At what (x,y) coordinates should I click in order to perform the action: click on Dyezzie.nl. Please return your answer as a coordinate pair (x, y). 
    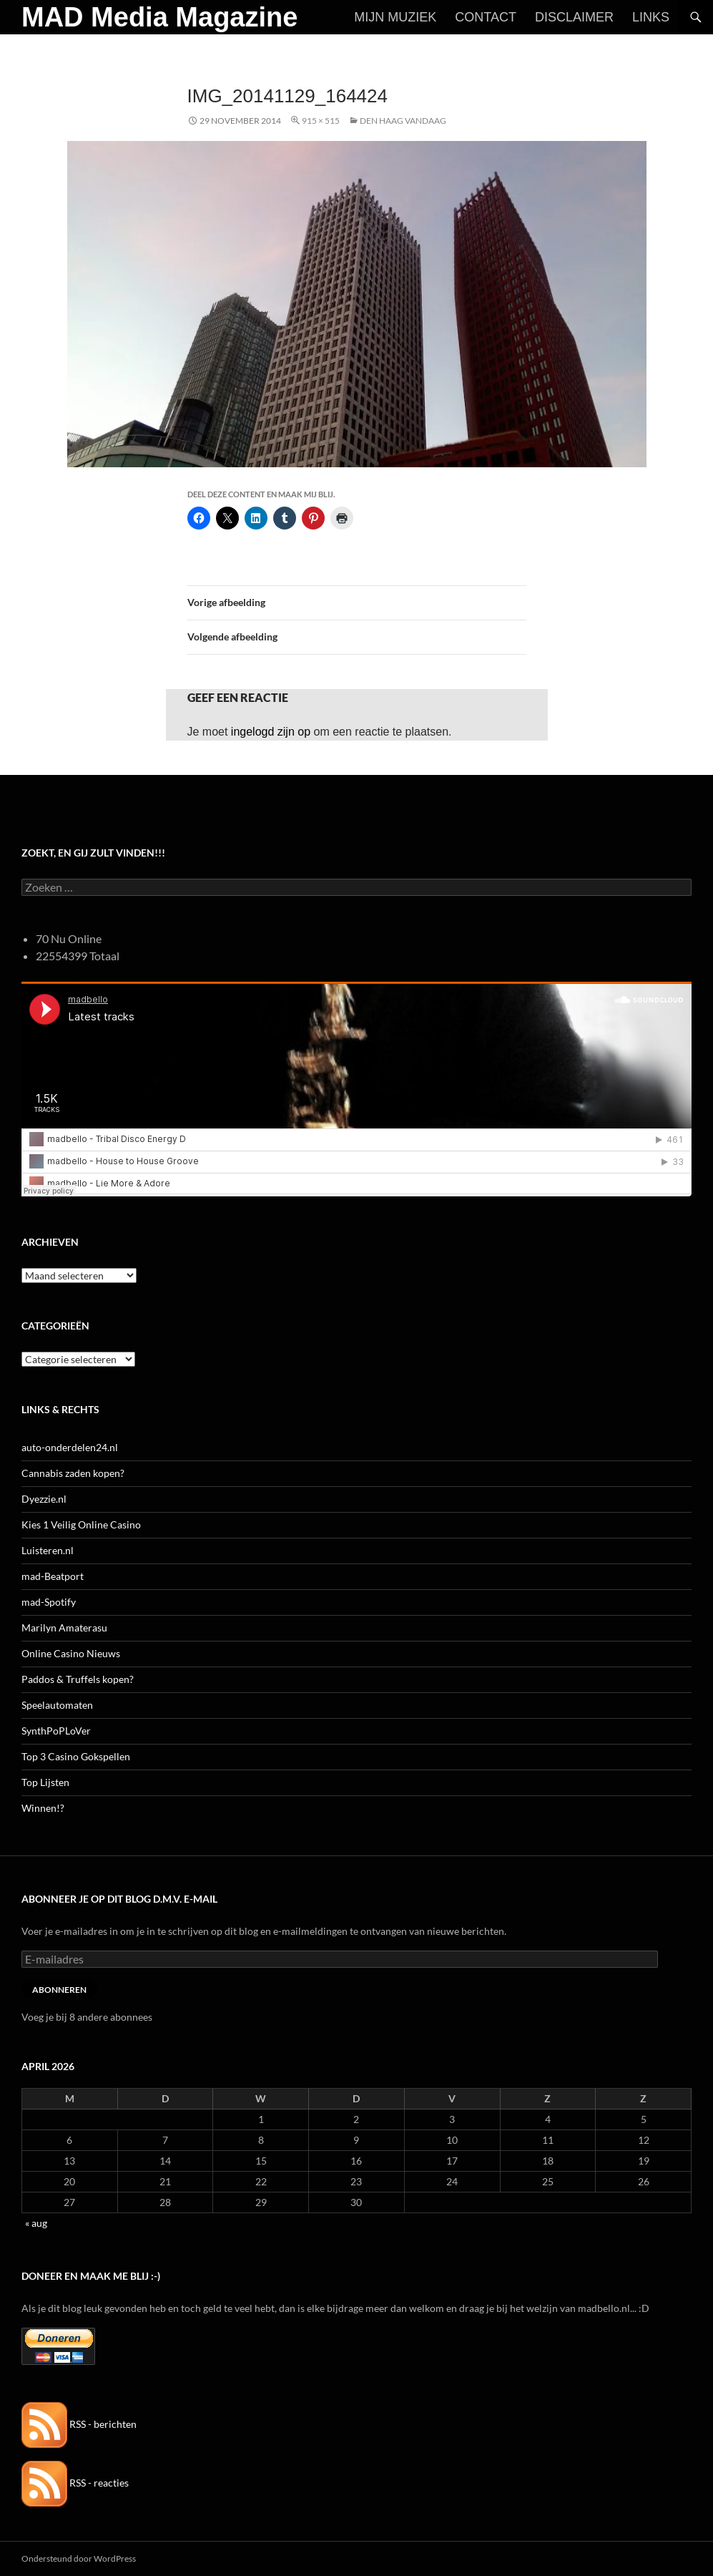
    Looking at the image, I should click on (44, 1499).